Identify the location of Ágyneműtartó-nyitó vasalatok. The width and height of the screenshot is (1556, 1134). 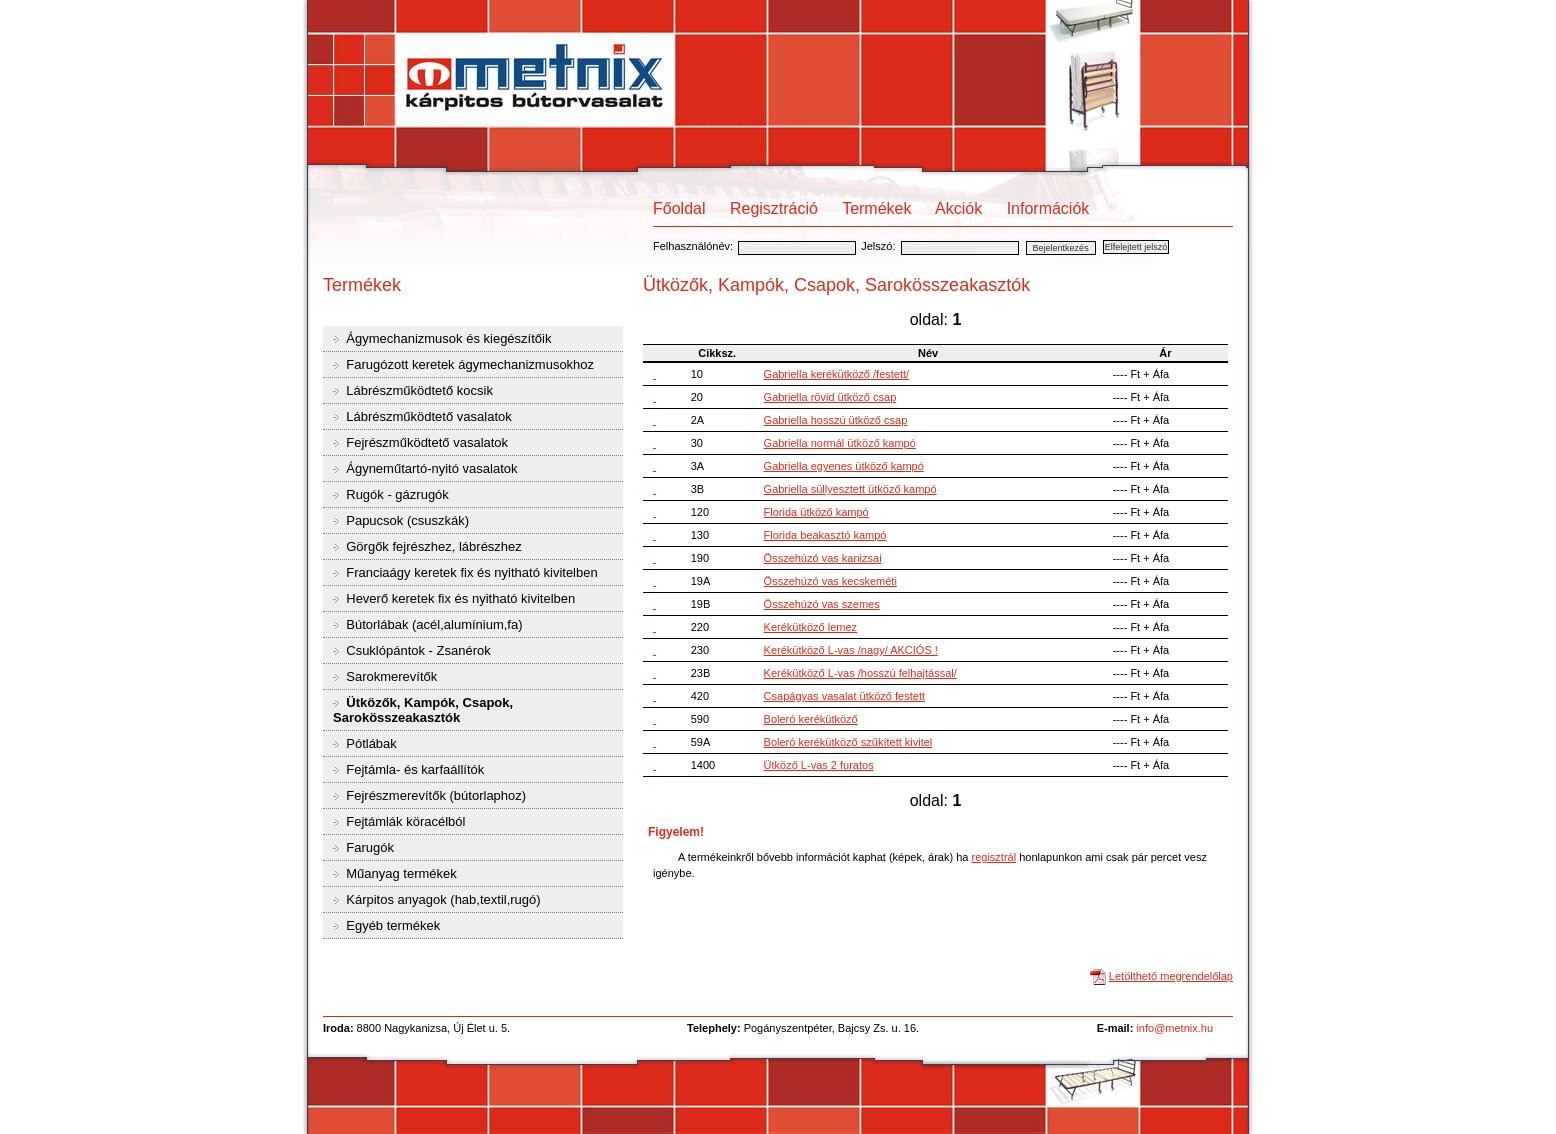
(430, 468).